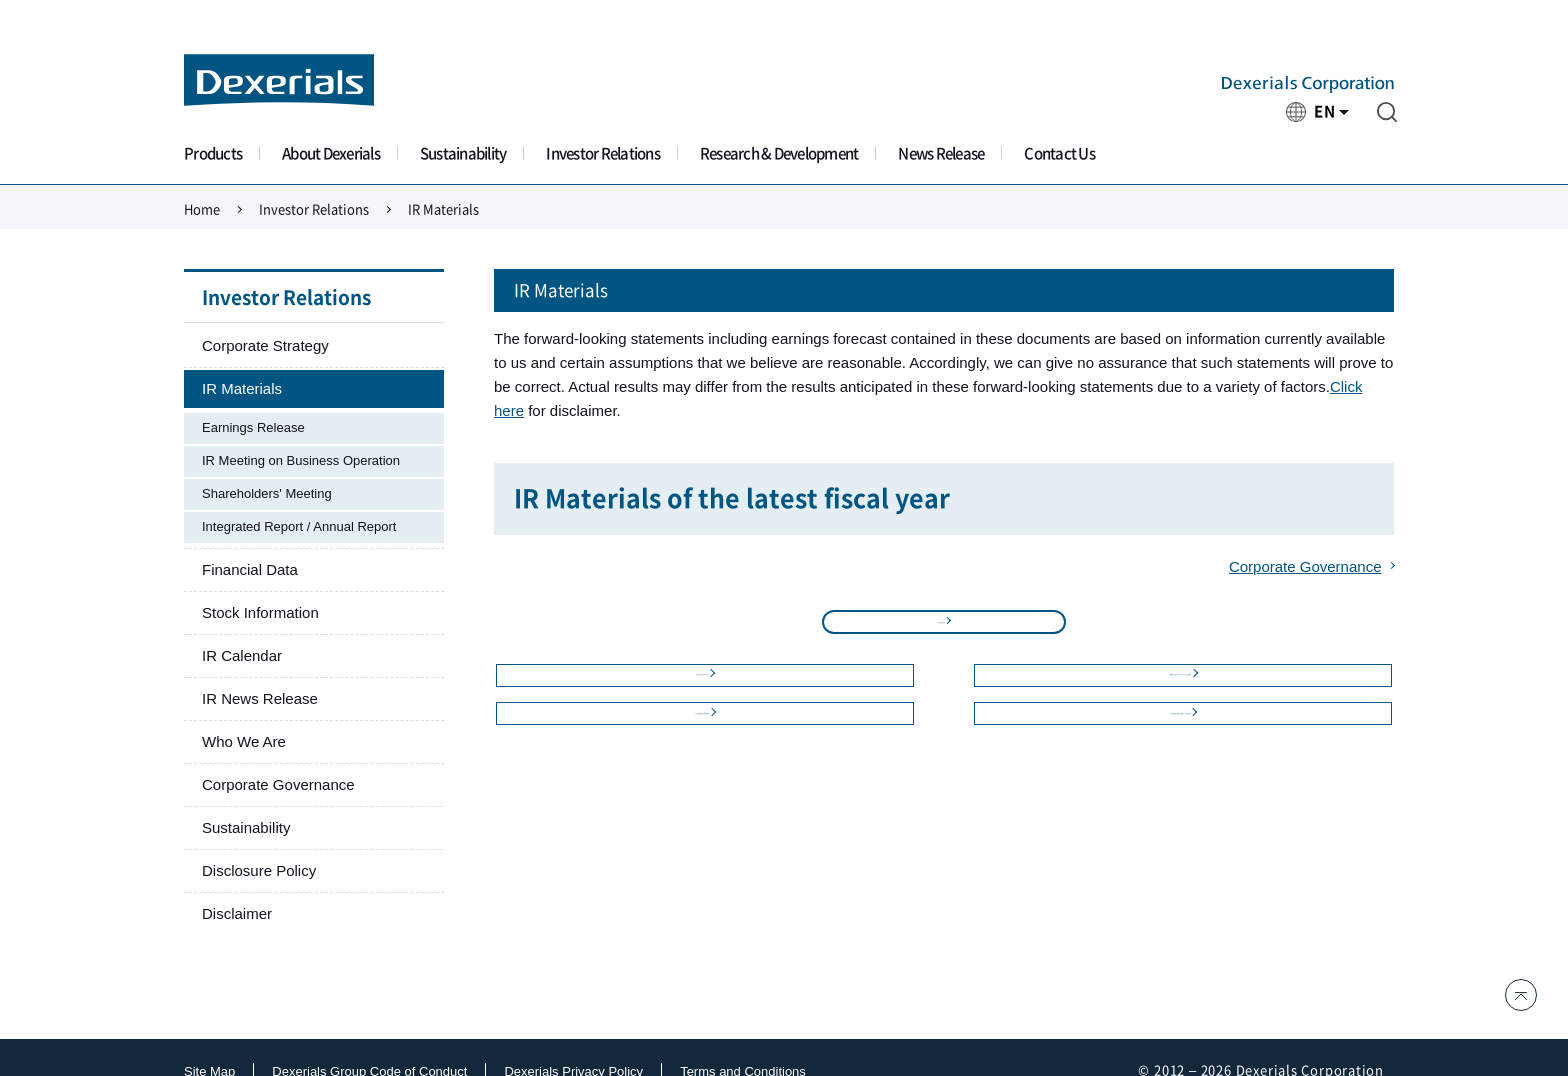 Image resolution: width=1568 pixels, height=1076 pixels. What do you see at coordinates (941, 153) in the screenshot?
I see `News Release` at bounding box center [941, 153].